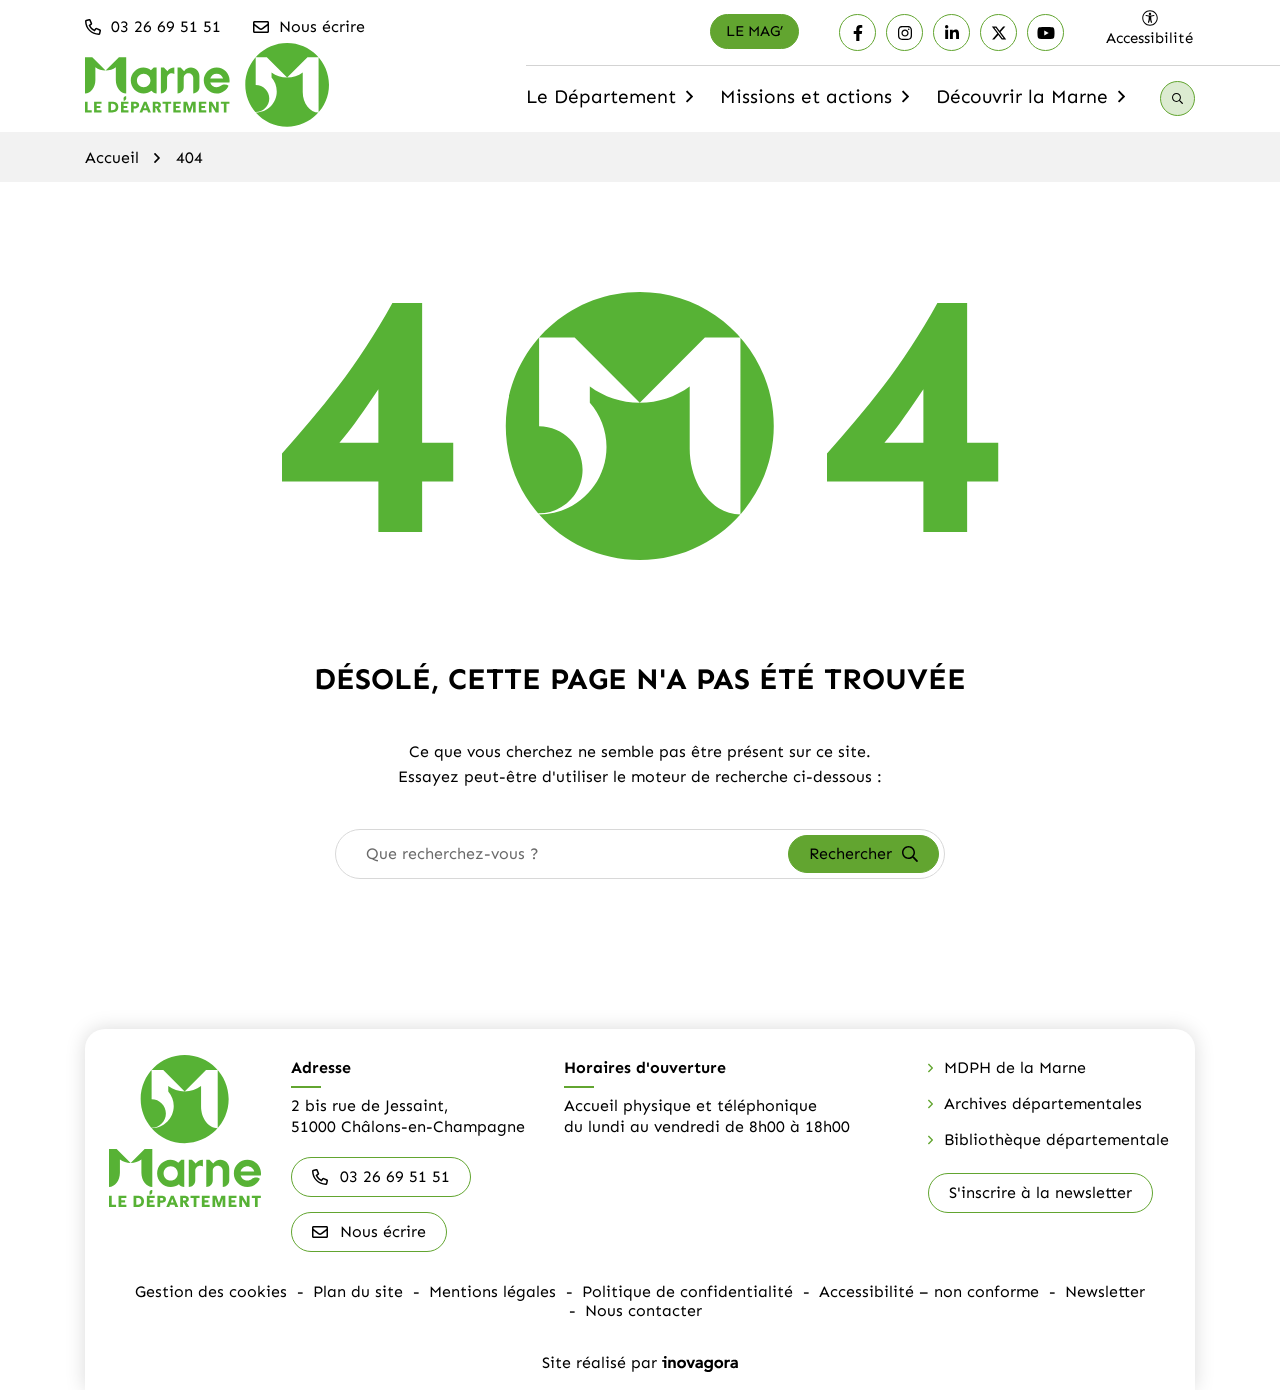  Describe the element at coordinates (310, 27) in the screenshot. I see `[Nous écrire]` at that location.